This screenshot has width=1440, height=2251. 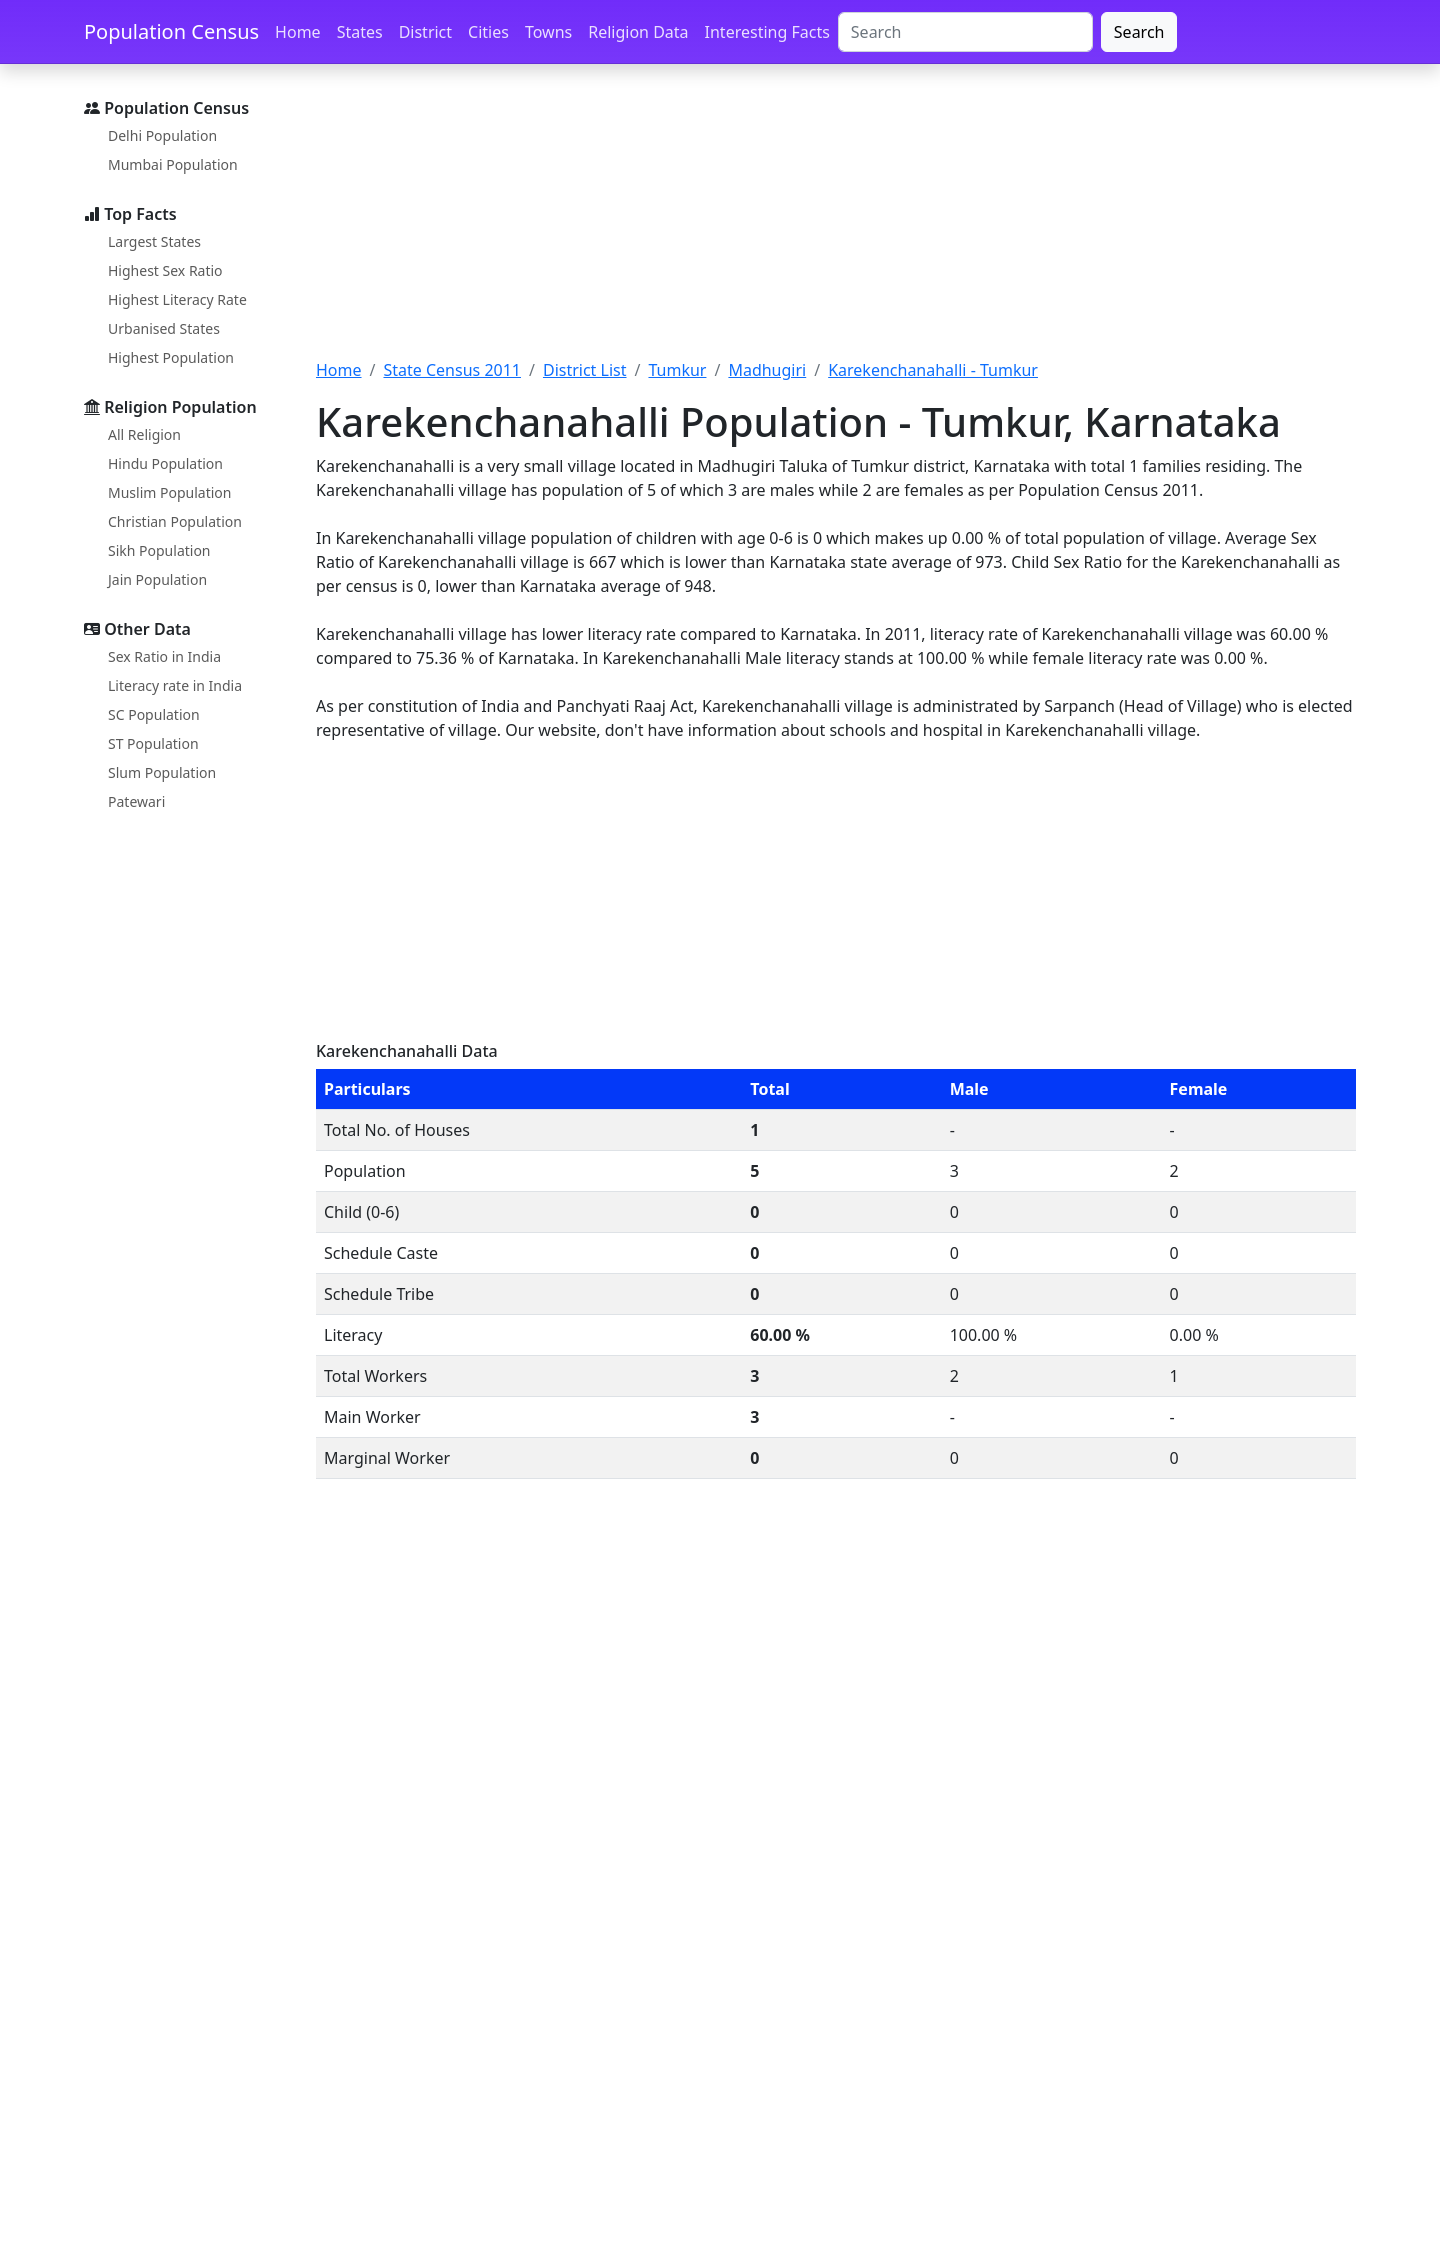 What do you see at coordinates (153, 743) in the screenshot?
I see `ST Population` at bounding box center [153, 743].